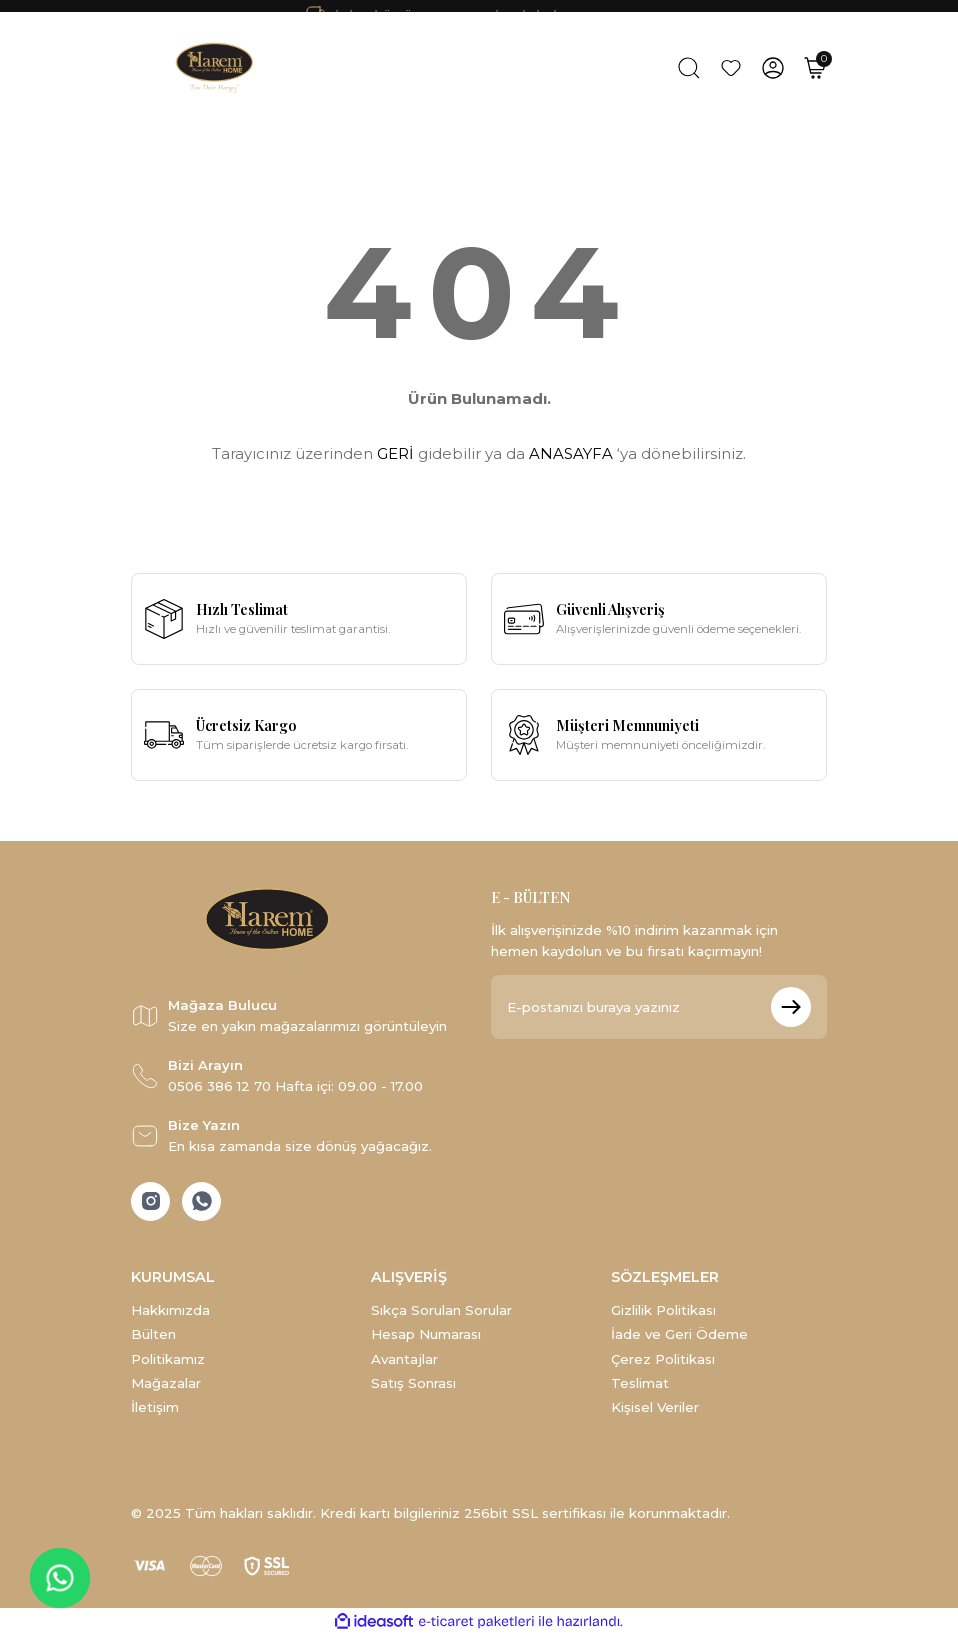 The width and height of the screenshot is (958, 1638). What do you see at coordinates (791, 1007) in the screenshot?
I see `[Submit]` at bounding box center [791, 1007].